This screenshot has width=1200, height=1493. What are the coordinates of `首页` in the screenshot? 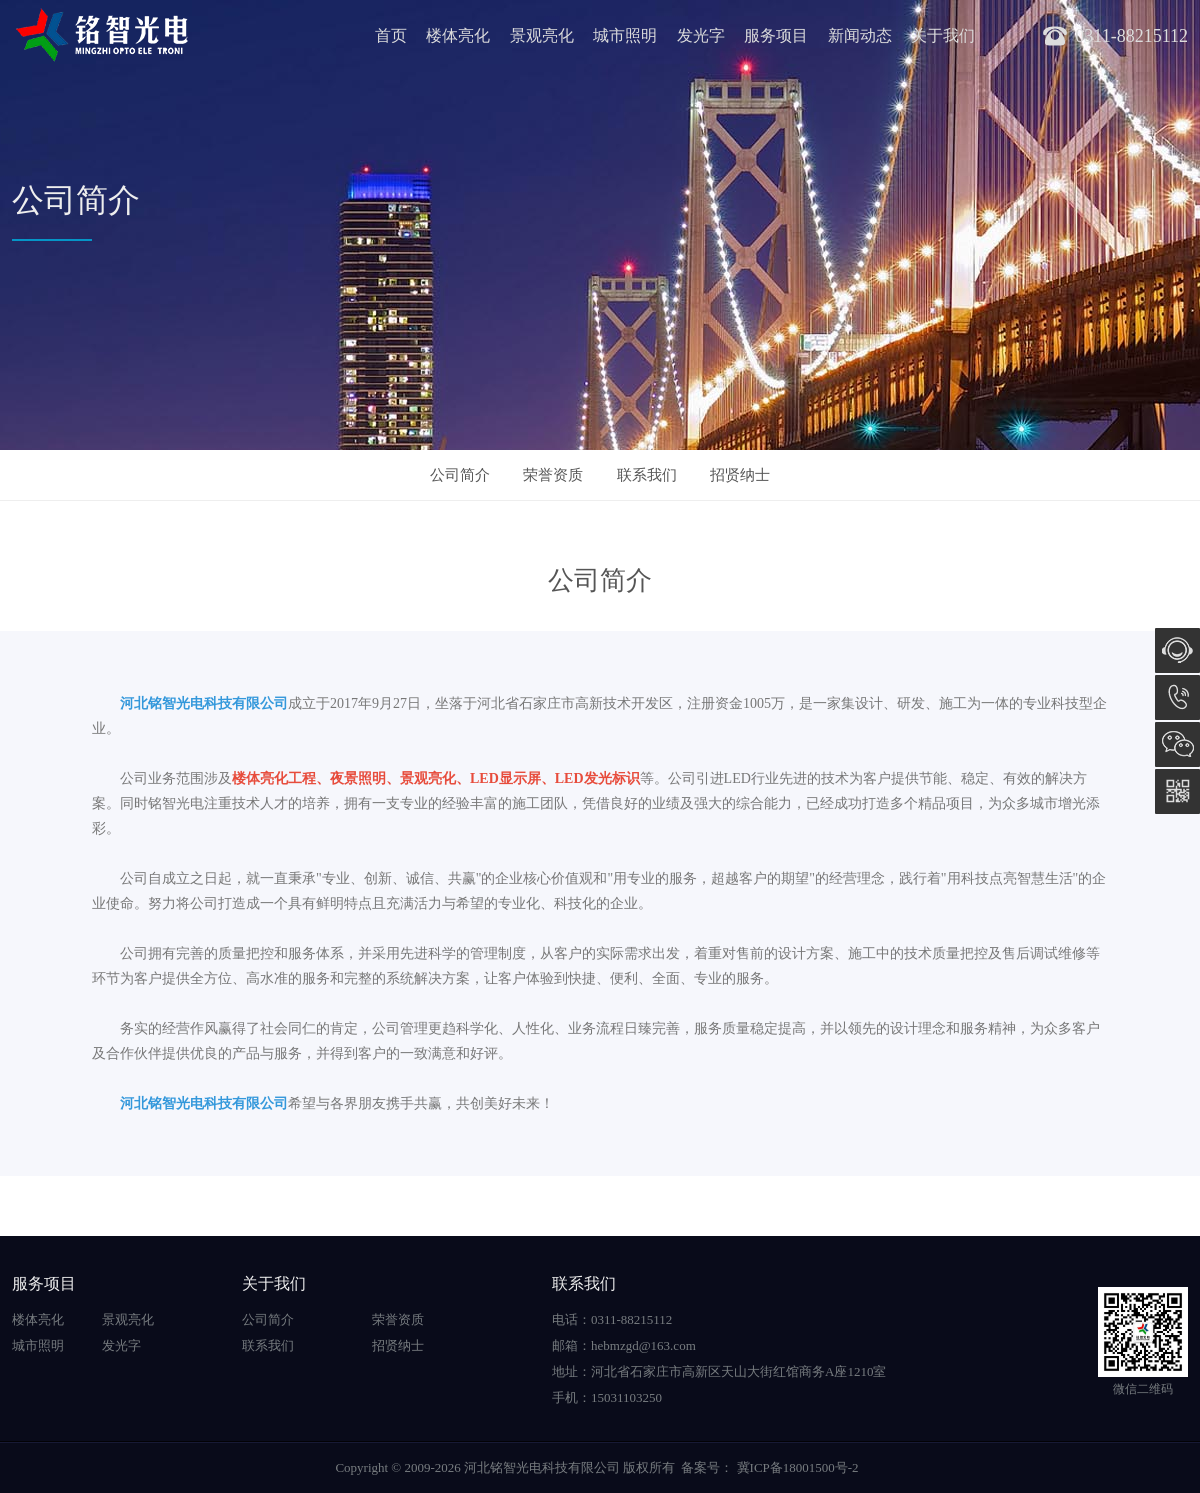 It's located at (391, 35).